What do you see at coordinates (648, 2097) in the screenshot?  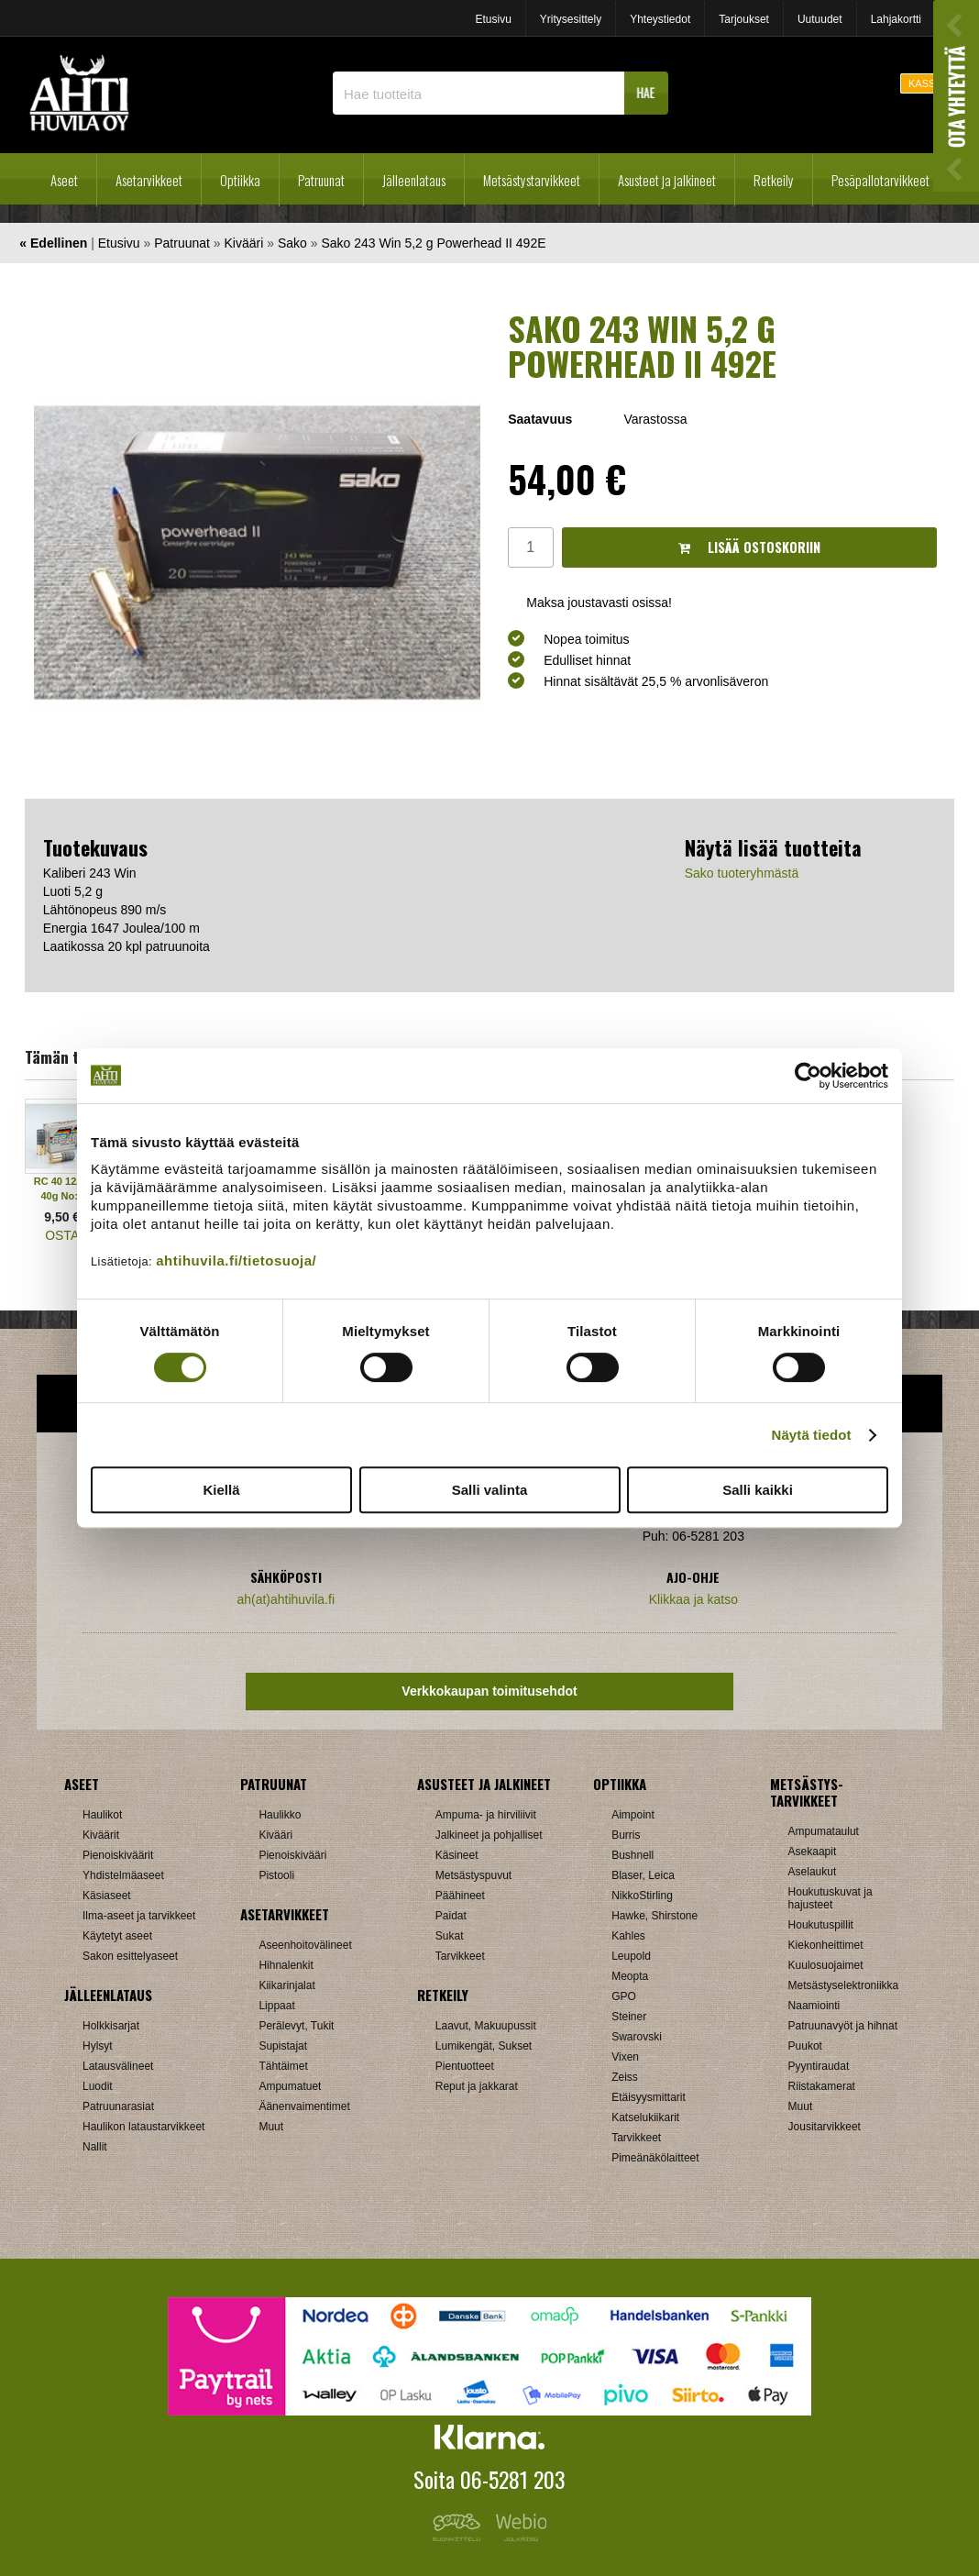 I see `Etäisyysmittarit` at bounding box center [648, 2097].